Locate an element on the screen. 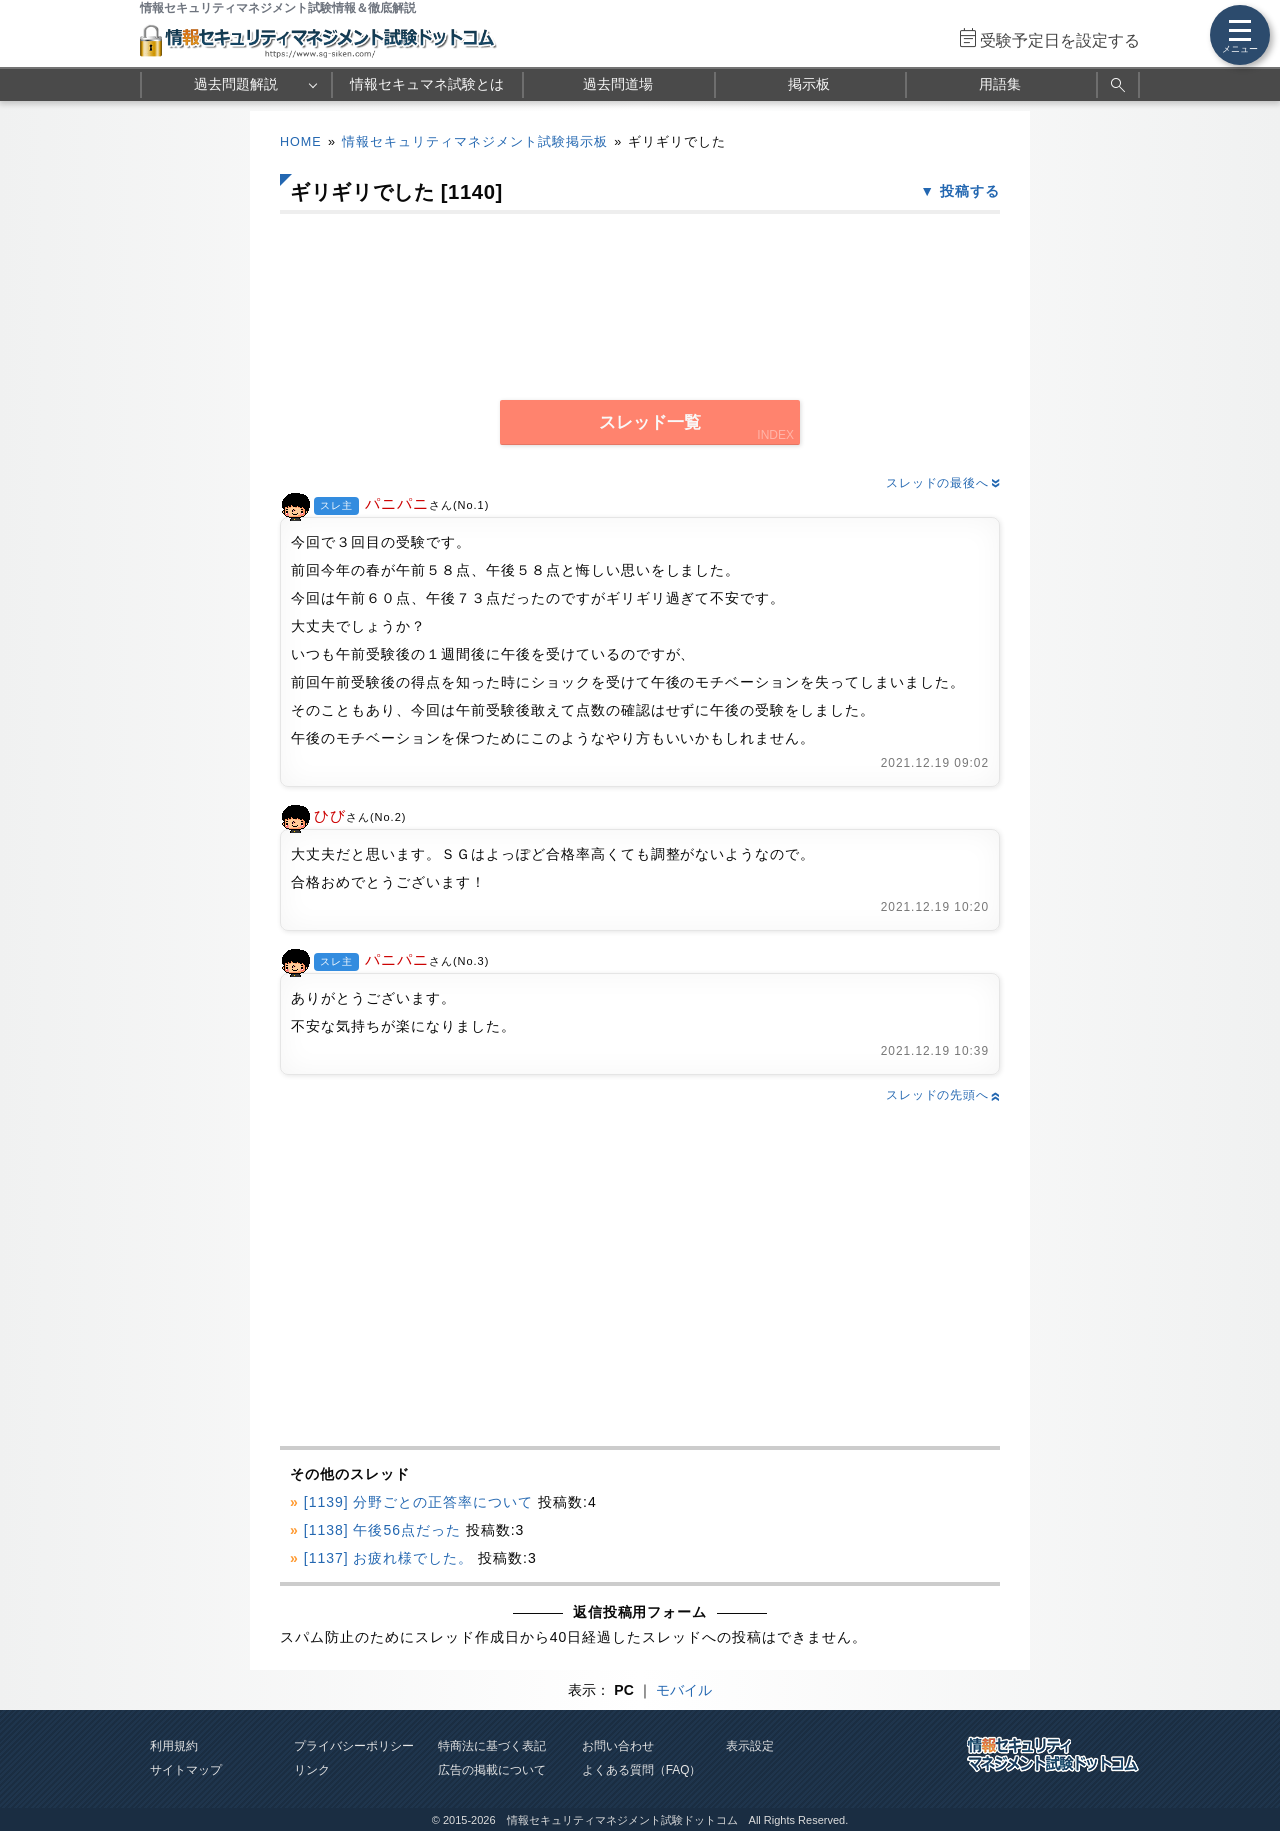 This screenshot has width=1280, height=1831. 情報セキュマネ試験とは is located at coordinates (427, 84).